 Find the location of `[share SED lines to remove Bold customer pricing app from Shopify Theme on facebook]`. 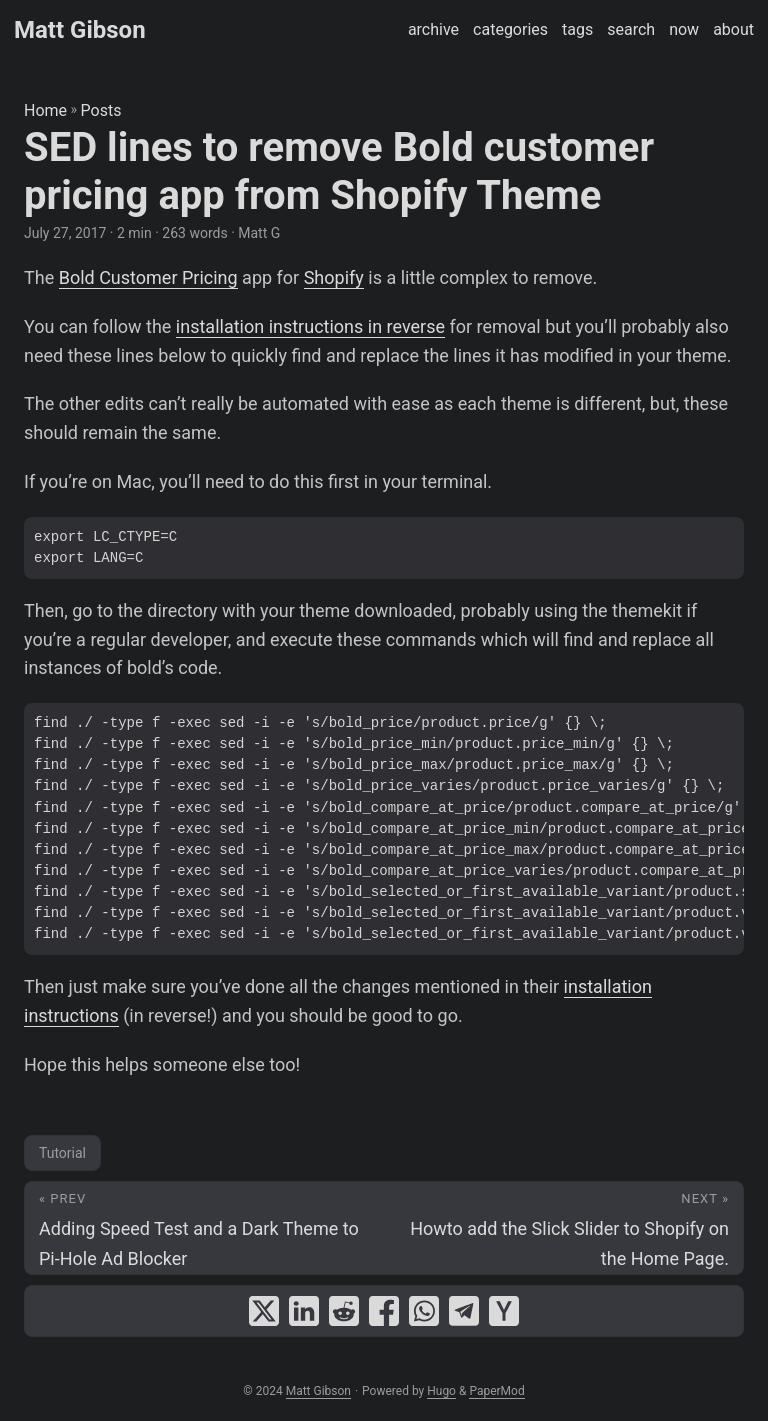

[share SED lines to remove Bold customer pricing app from Shopify Theme on facebook] is located at coordinates (384, 1311).